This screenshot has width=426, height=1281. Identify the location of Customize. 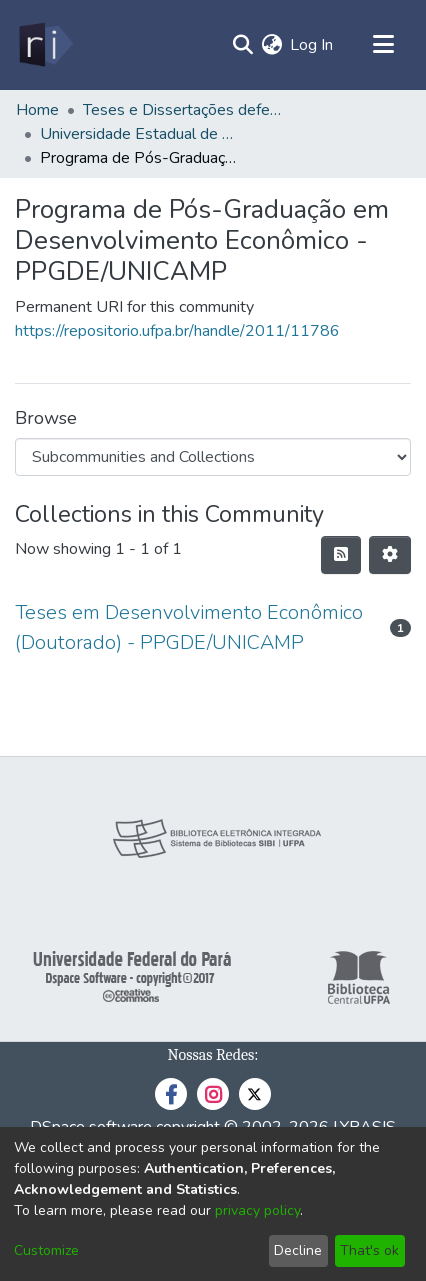
(46, 1250).